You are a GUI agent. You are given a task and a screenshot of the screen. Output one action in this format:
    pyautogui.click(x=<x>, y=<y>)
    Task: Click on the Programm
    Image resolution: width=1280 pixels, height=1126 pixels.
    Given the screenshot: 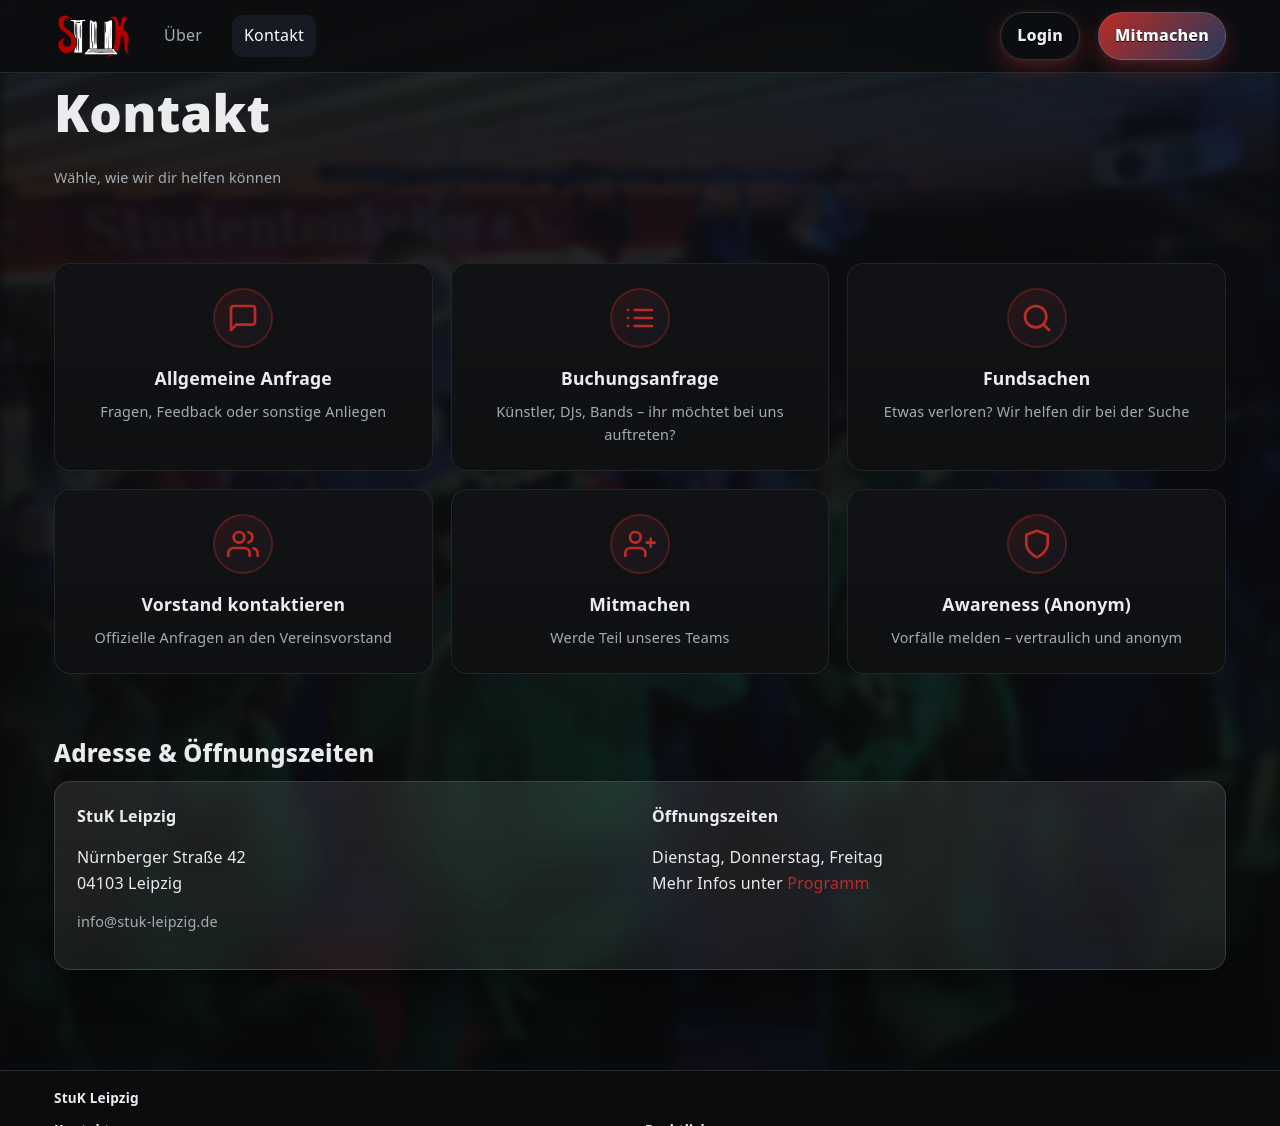 What is the action you would take?
    pyautogui.click(x=828, y=883)
    